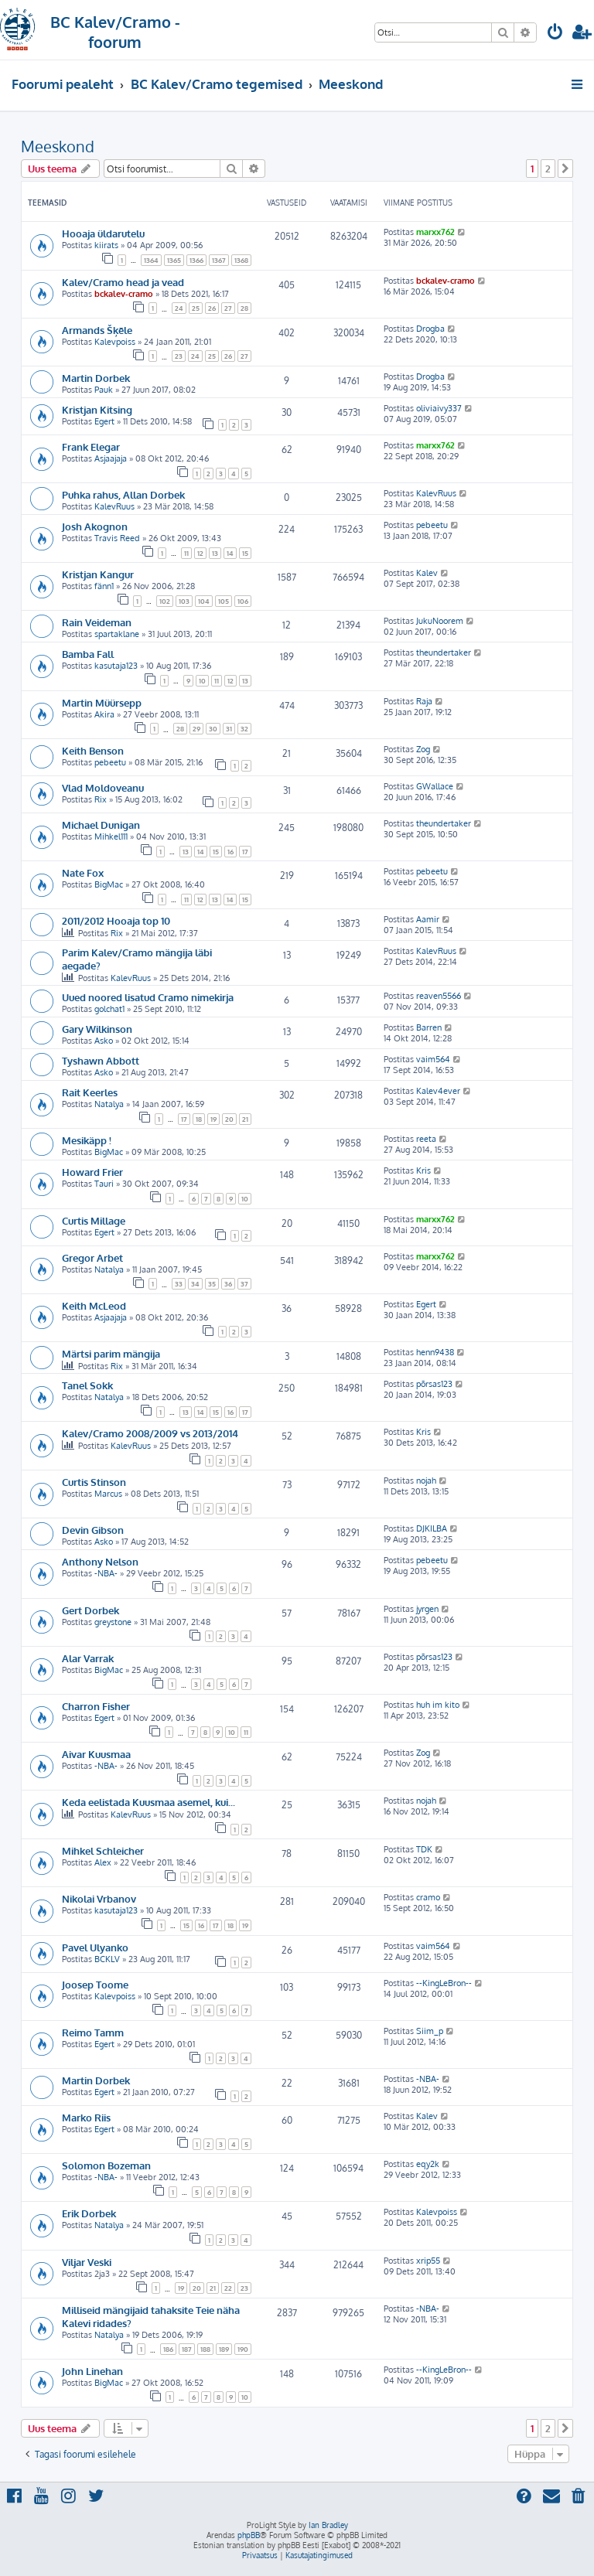  What do you see at coordinates (434, 786) in the screenshot?
I see `GWallace` at bounding box center [434, 786].